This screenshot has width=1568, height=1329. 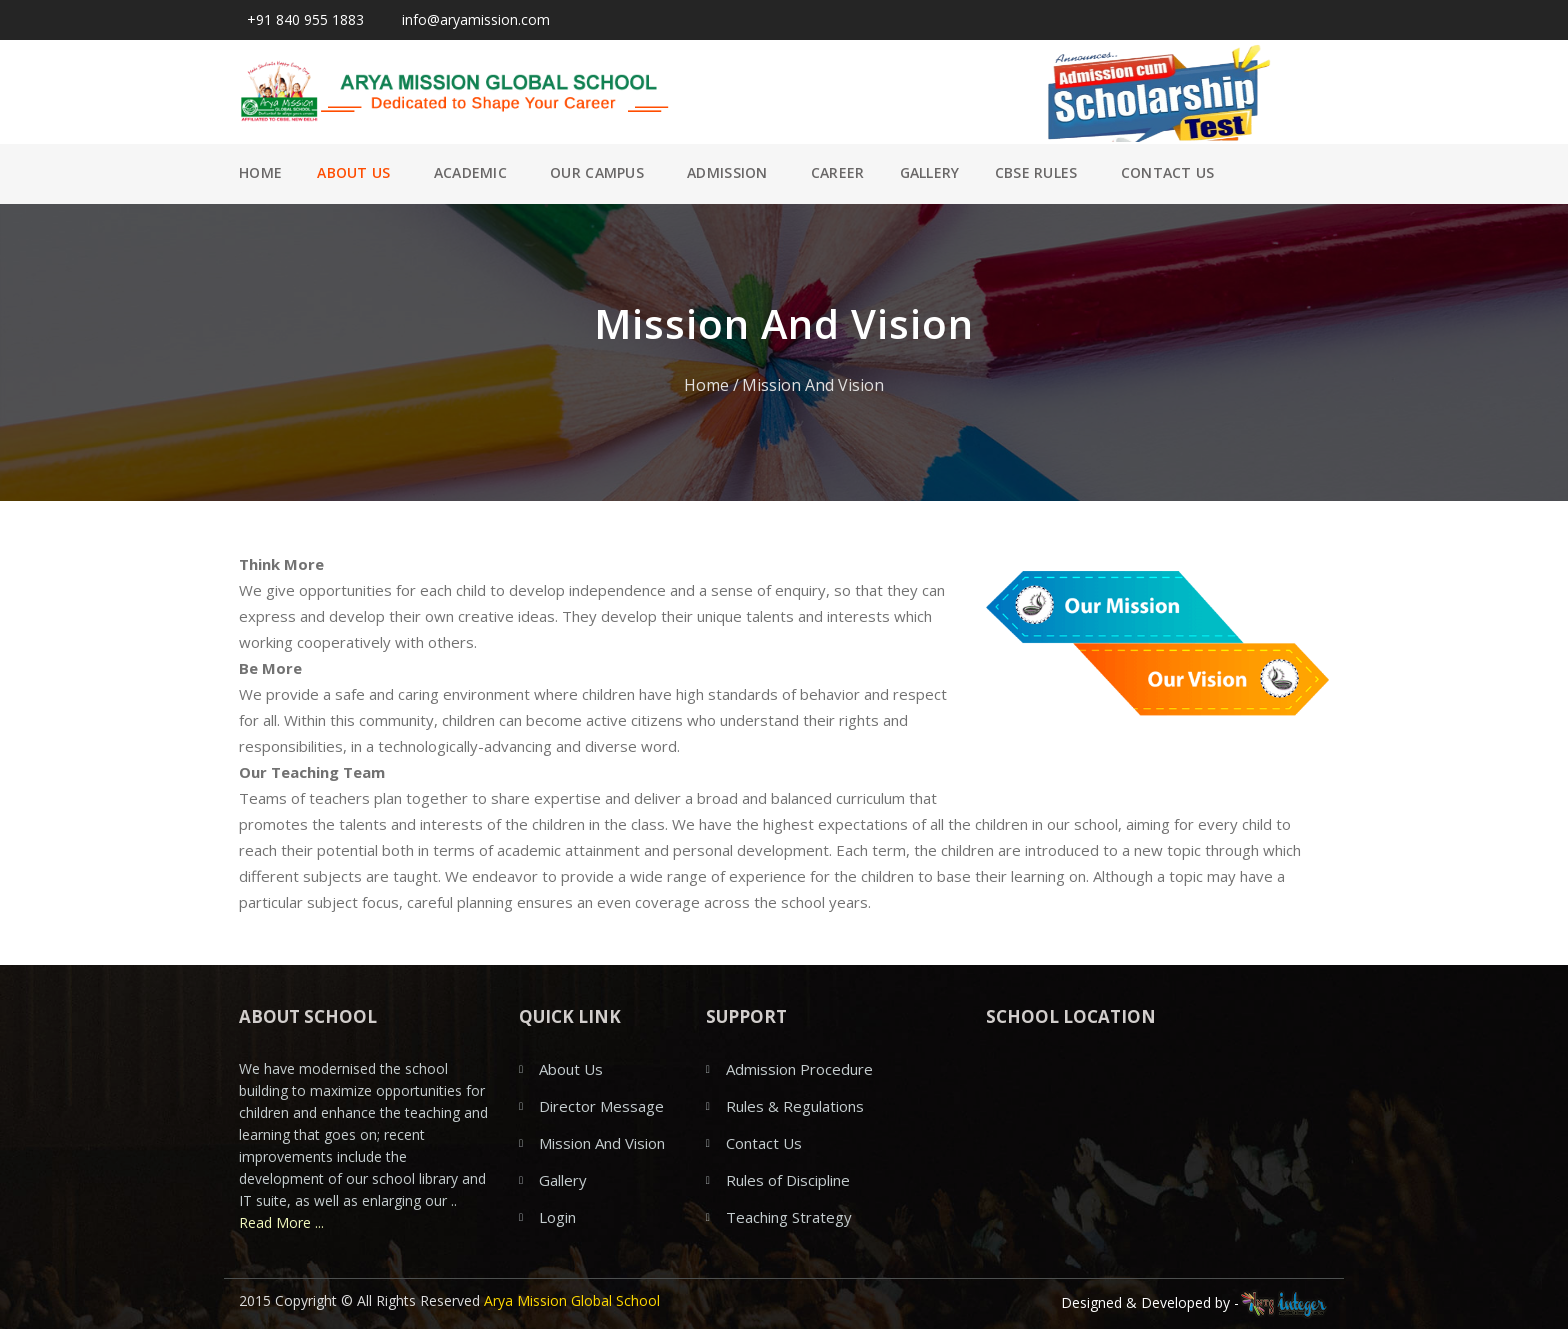 What do you see at coordinates (838, 172) in the screenshot?
I see `Career` at bounding box center [838, 172].